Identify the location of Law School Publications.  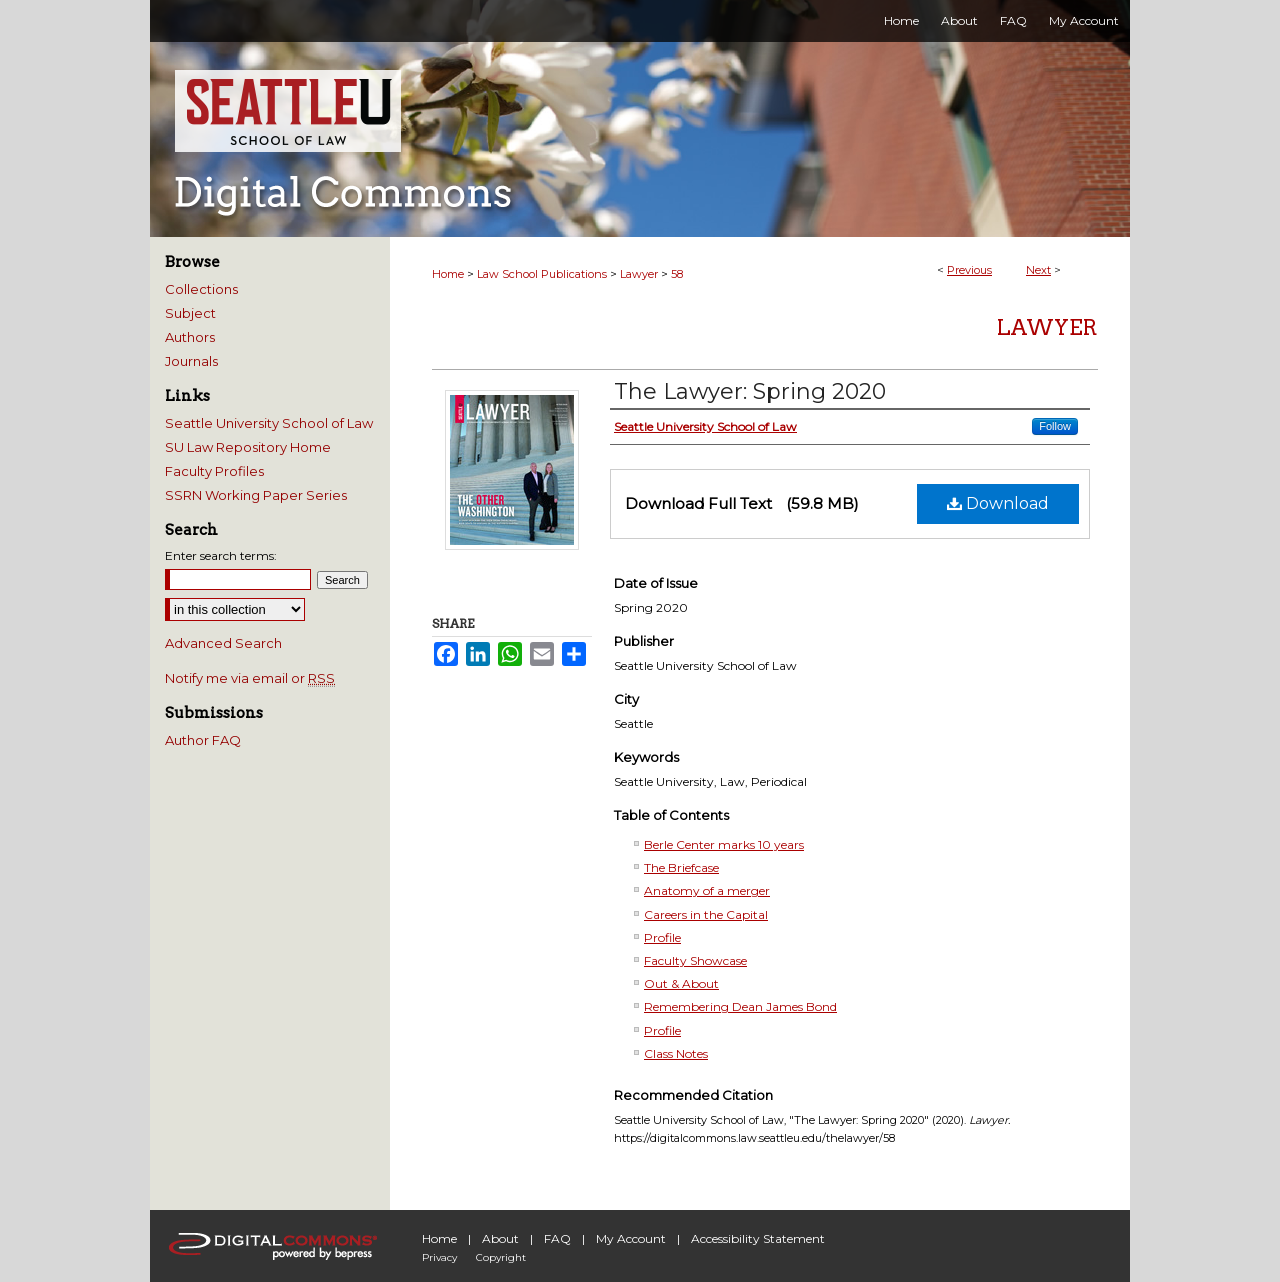
(542, 274).